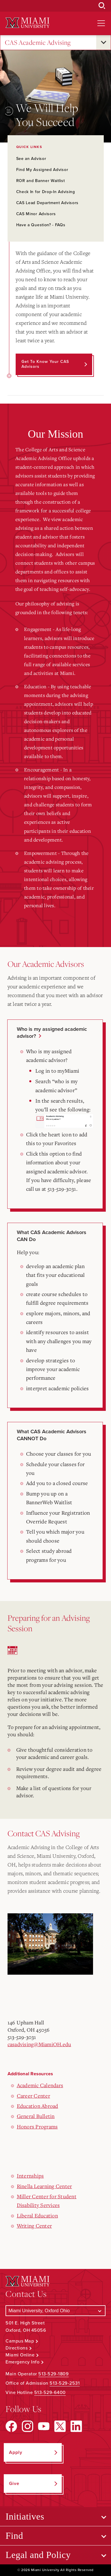  I want to click on Liberal Education, so click(37, 2215).